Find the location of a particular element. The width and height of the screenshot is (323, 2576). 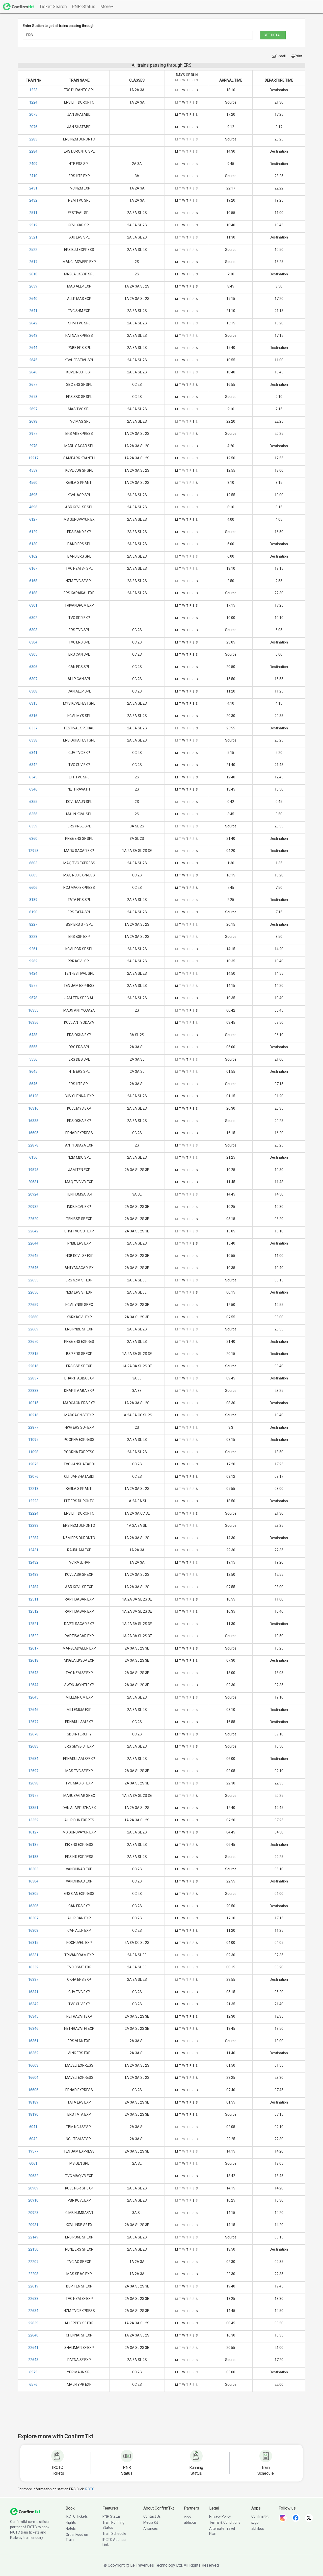

12684 is located at coordinates (33, 1759).